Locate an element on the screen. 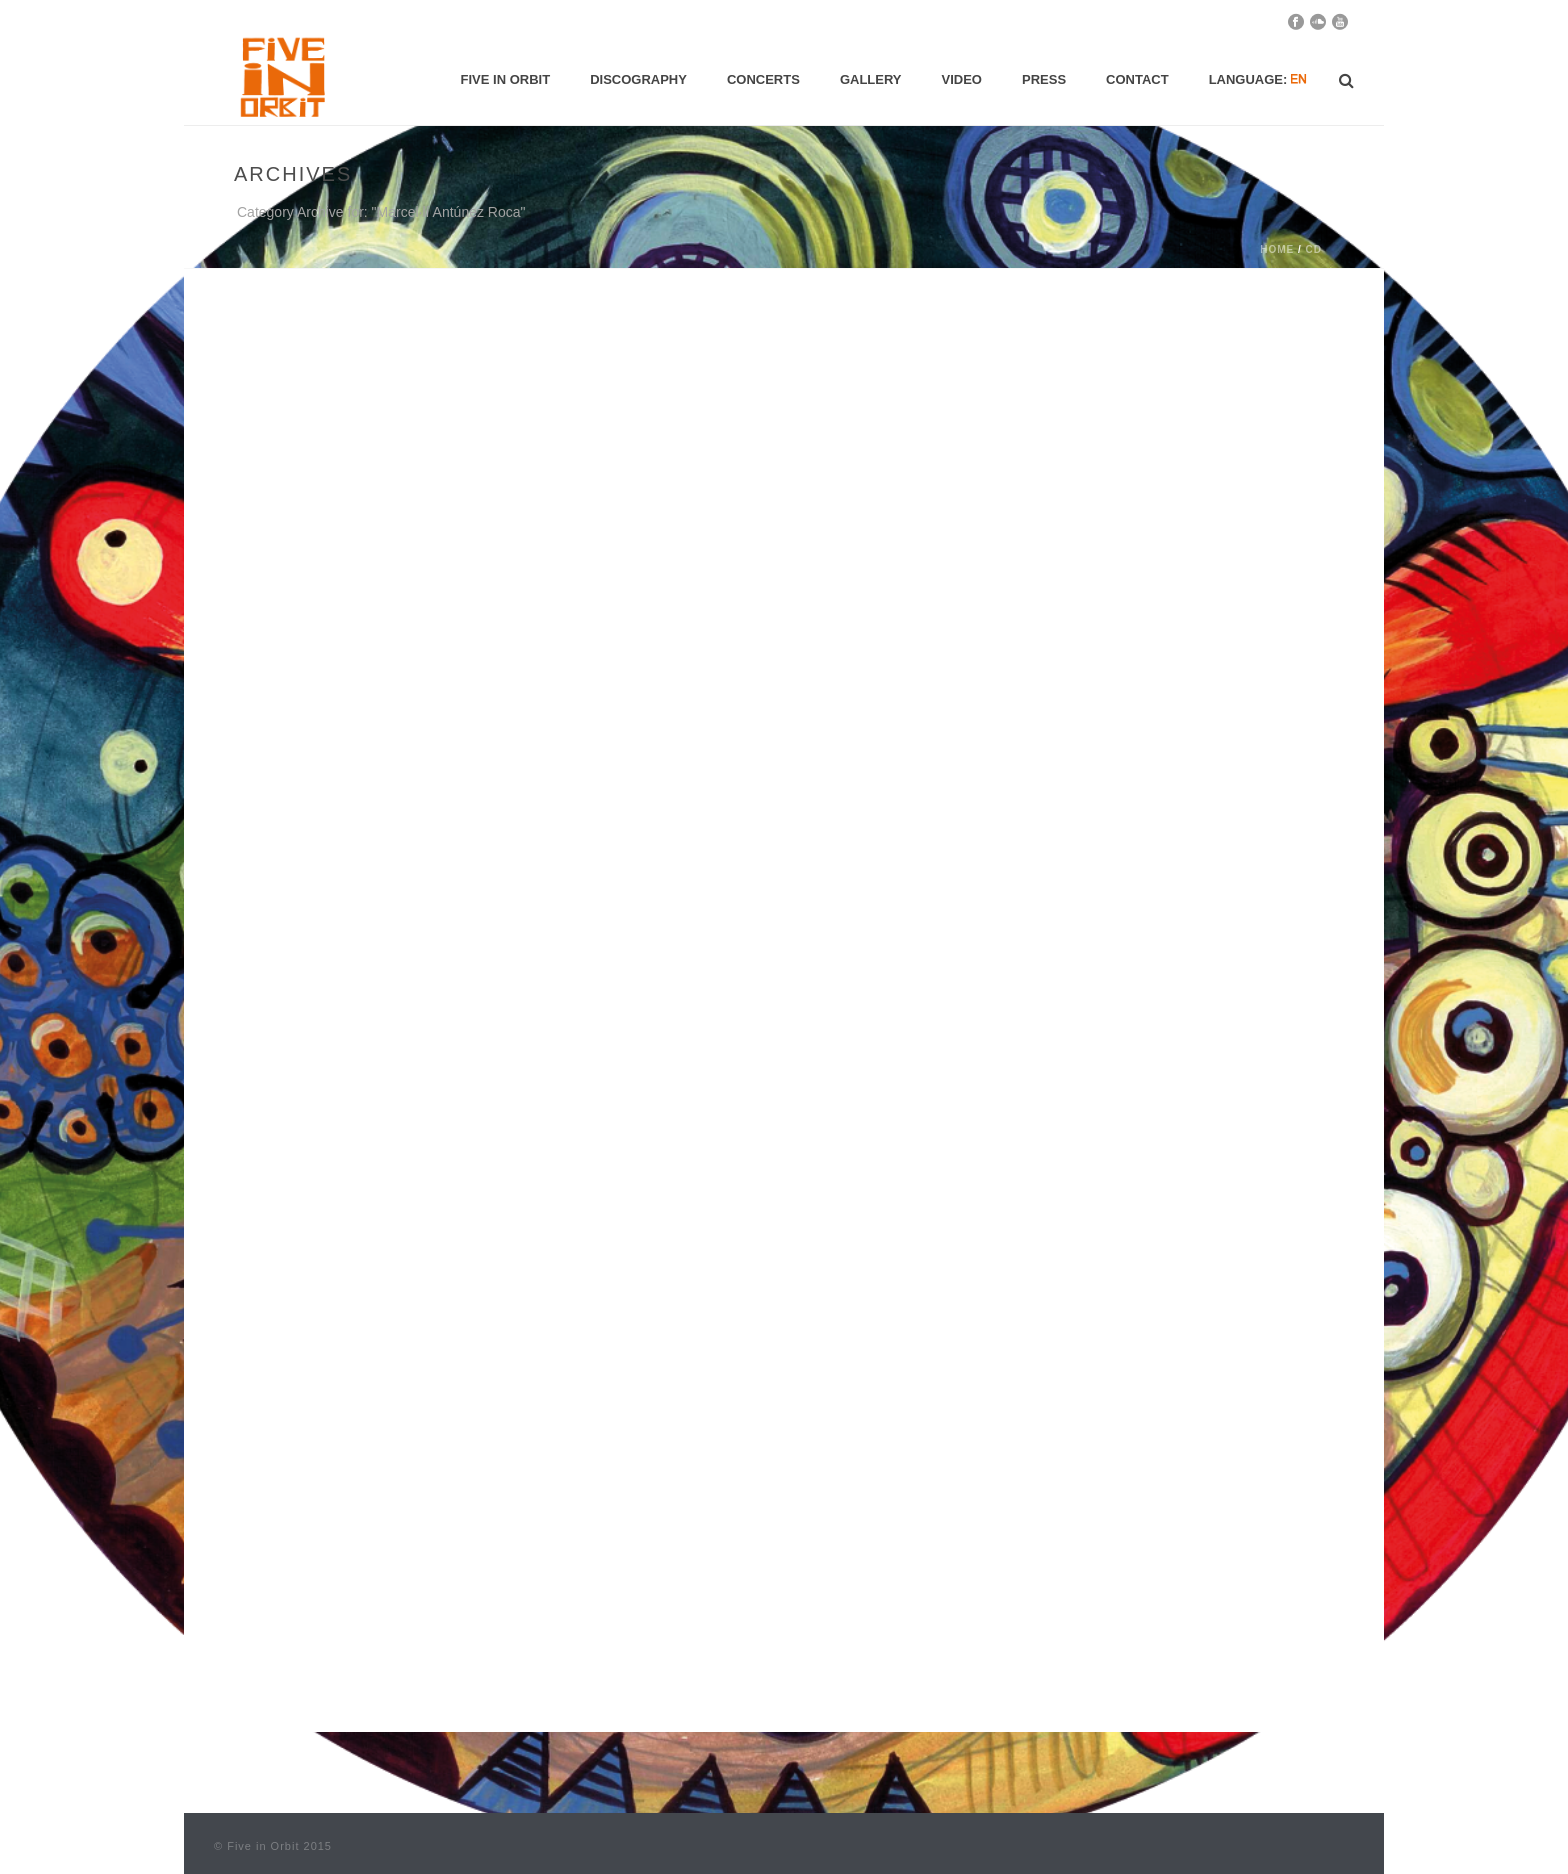 This screenshot has width=1568, height=1874. Gallery is located at coordinates (871, 79).